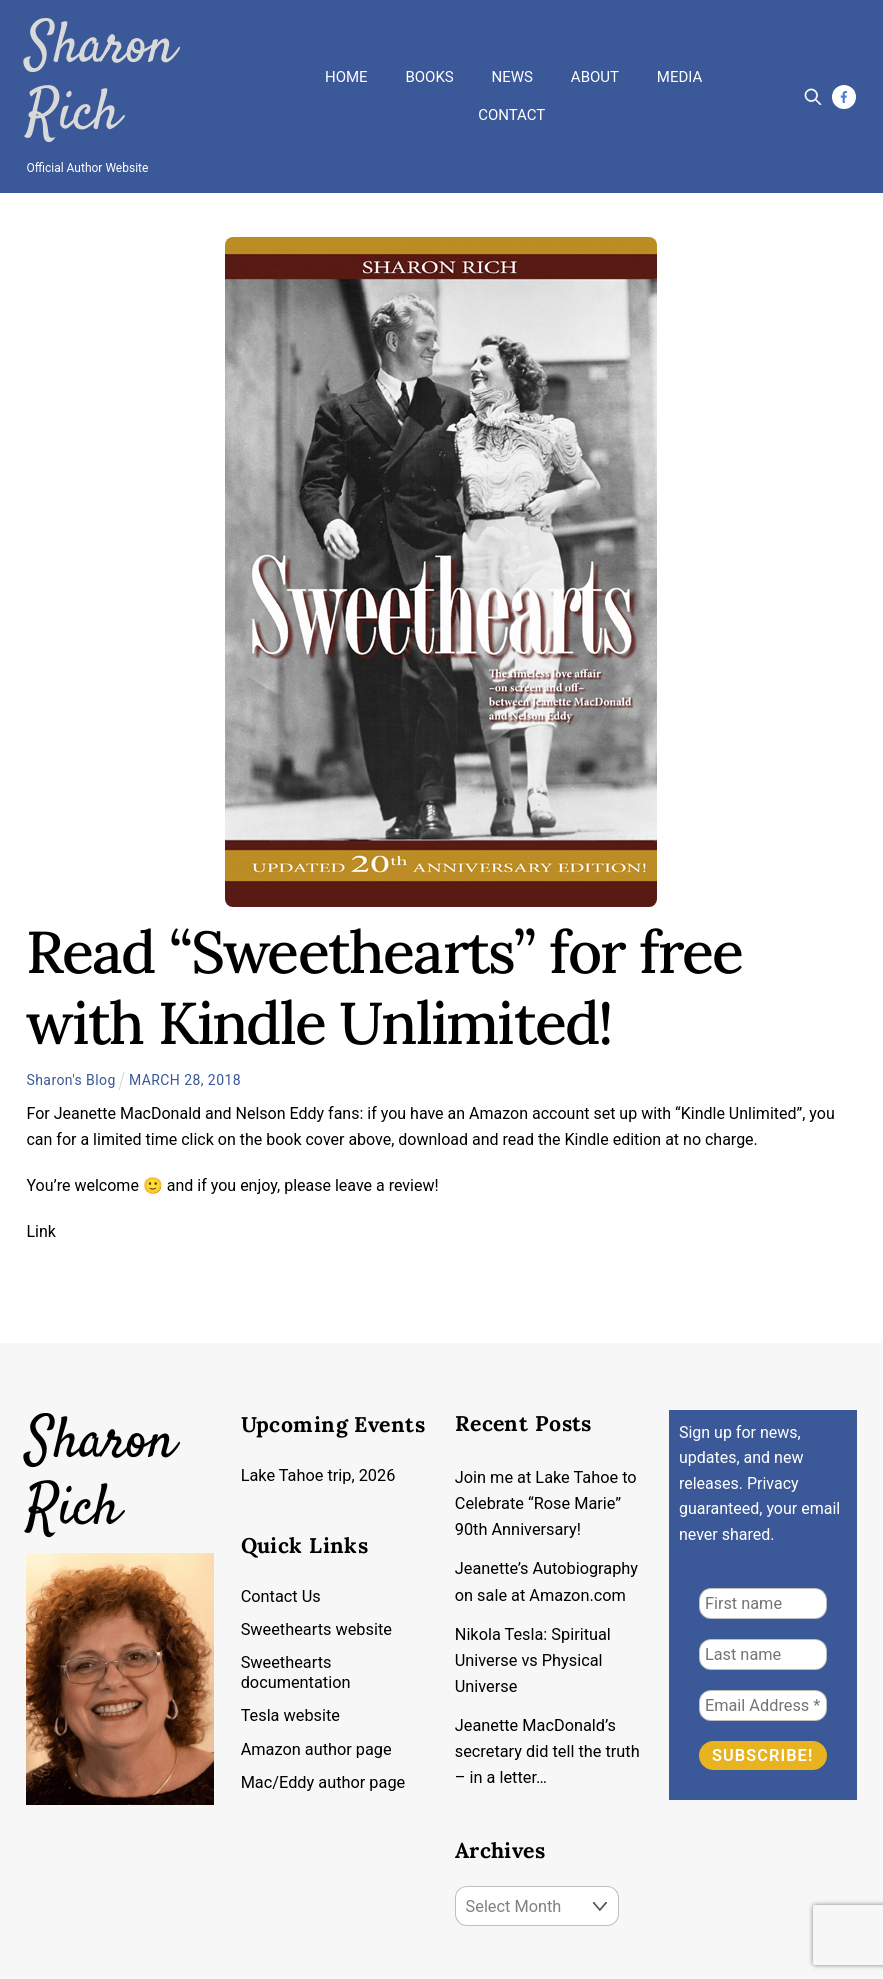 The width and height of the screenshot is (883, 1979). I want to click on Mac/Eddy author page, so click(325, 1708).